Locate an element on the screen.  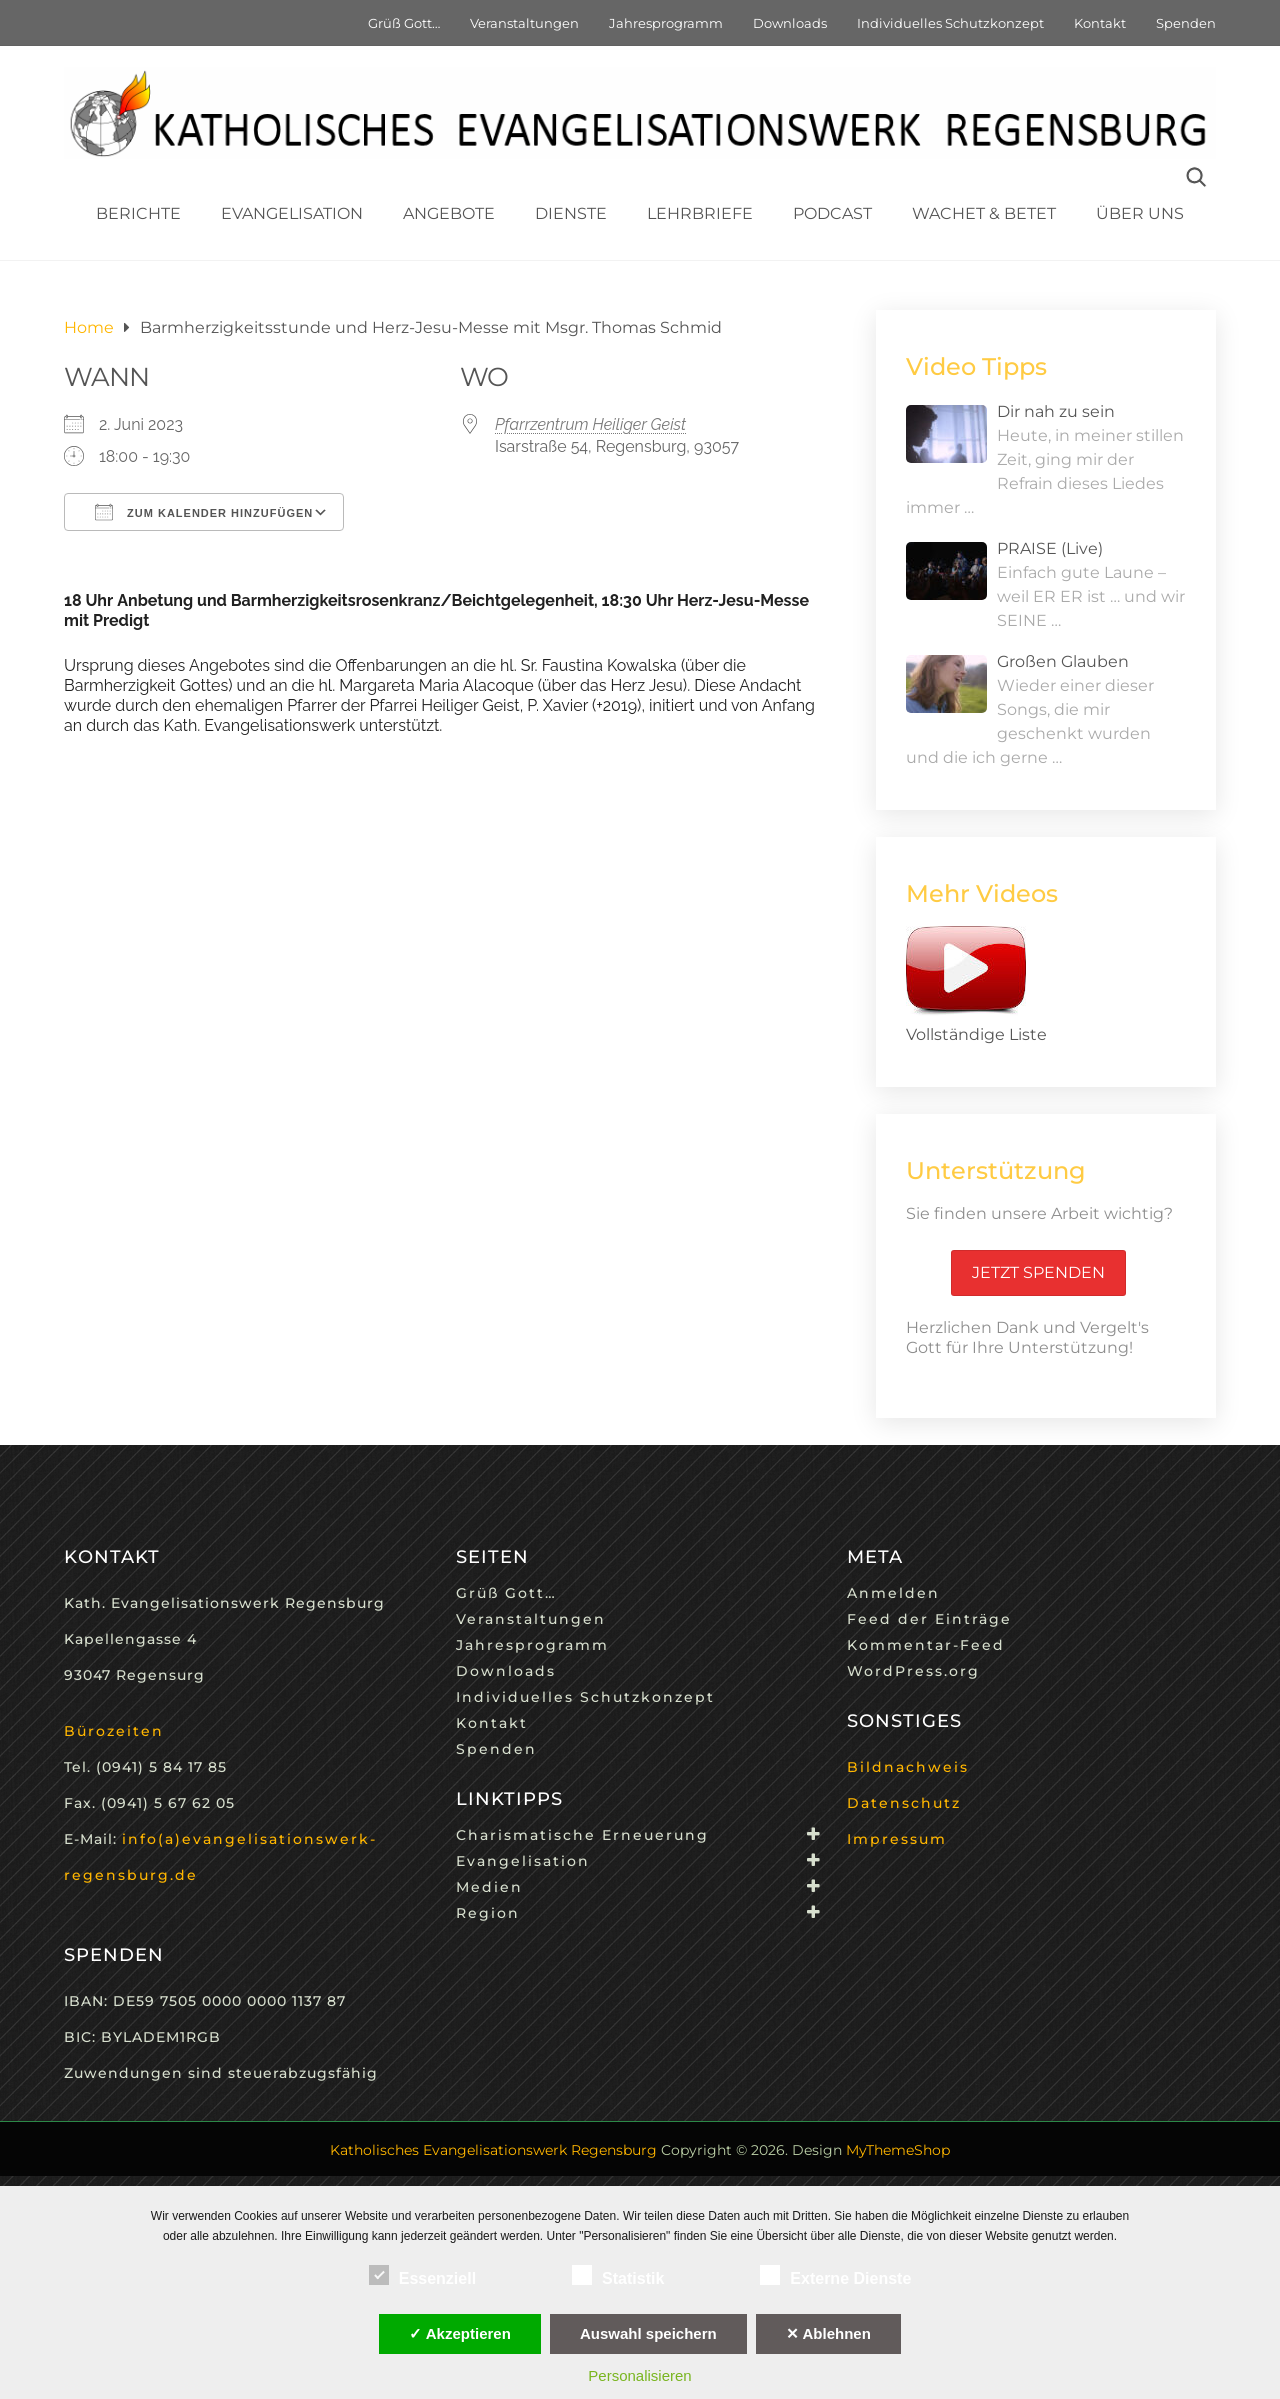
Downloads is located at coordinates (790, 23).